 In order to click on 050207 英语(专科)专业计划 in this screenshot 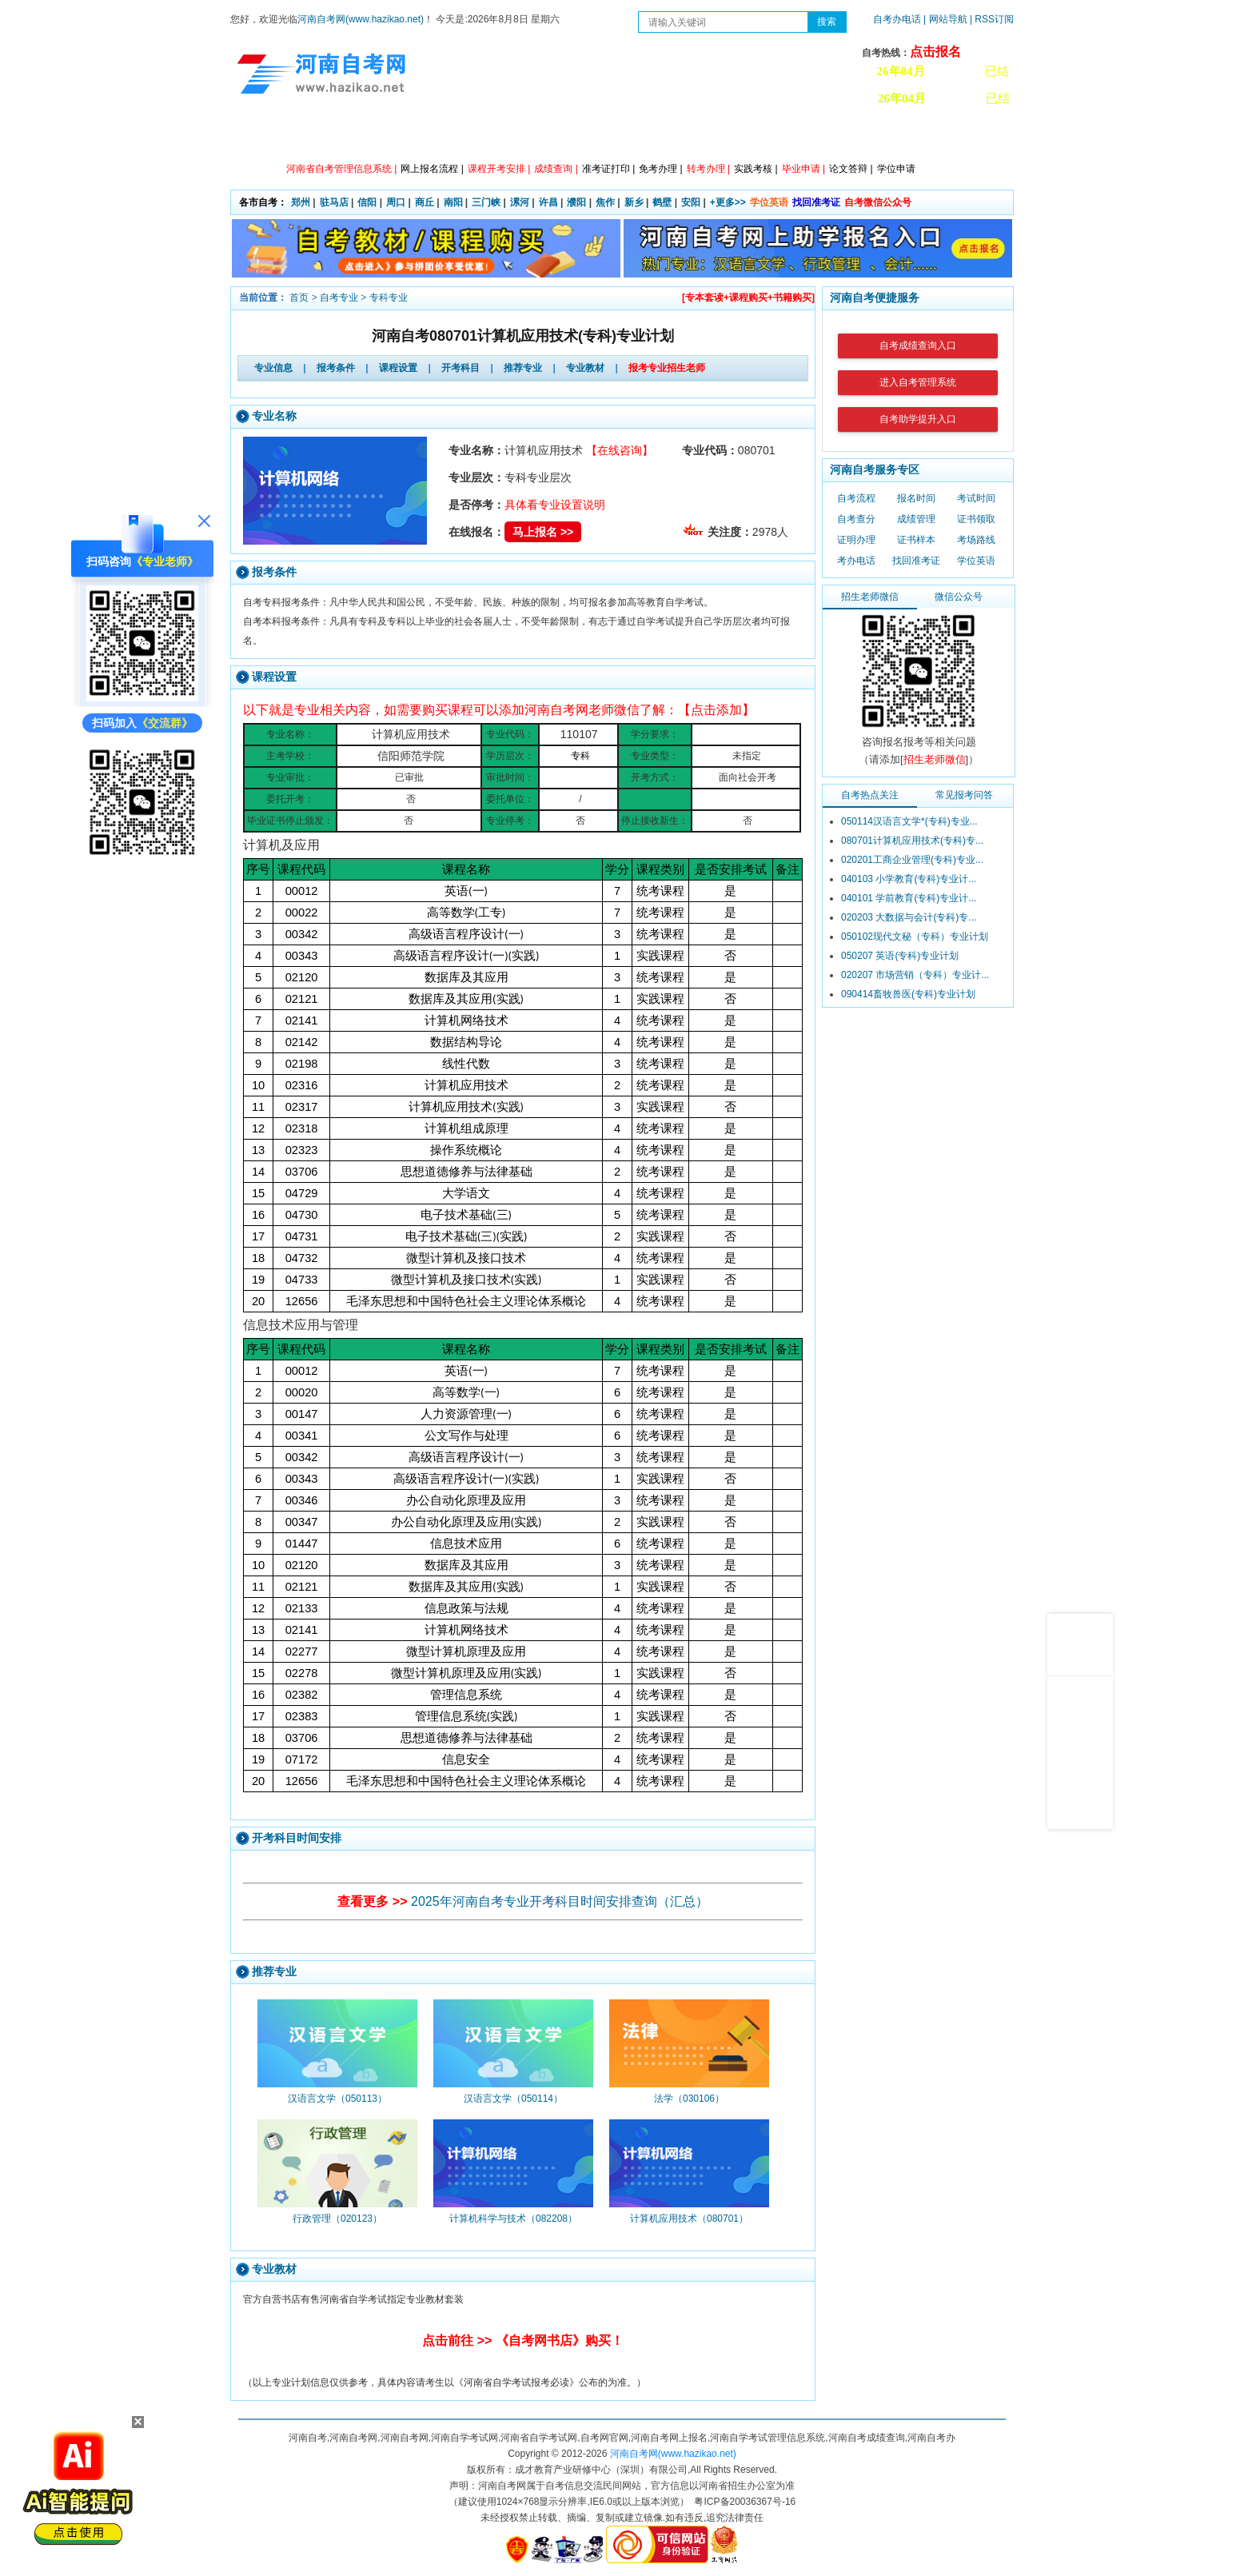, I will do `click(900, 955)`.